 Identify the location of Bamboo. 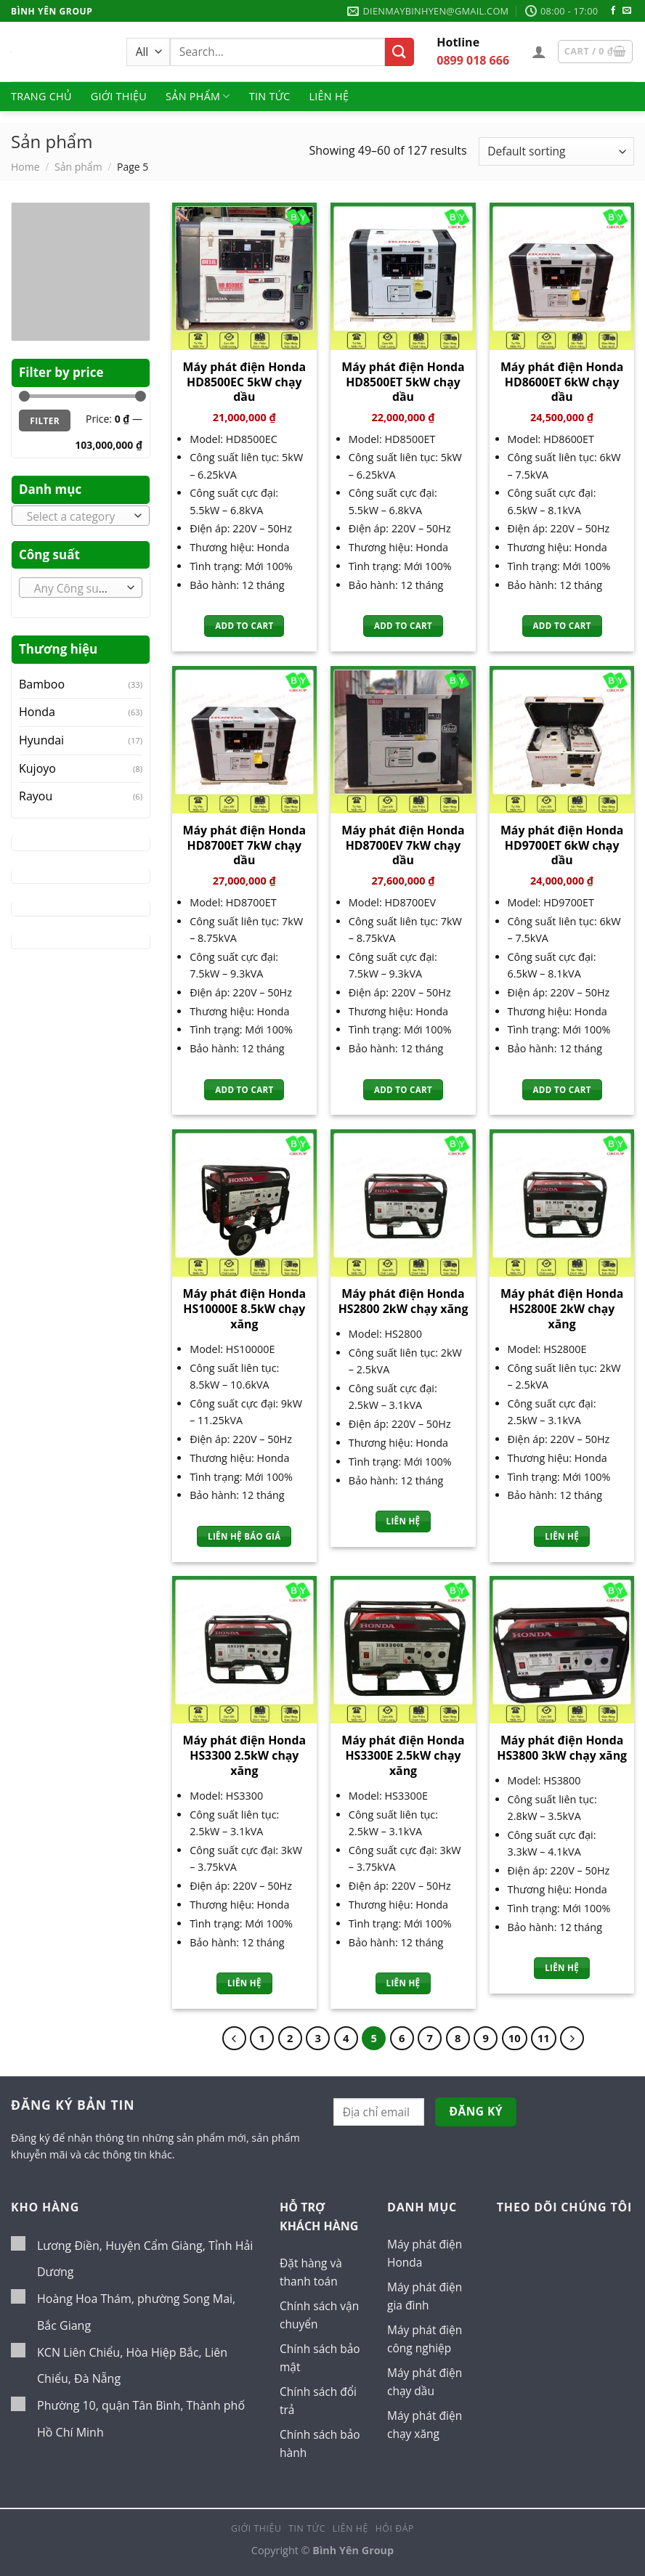
(42, 684).